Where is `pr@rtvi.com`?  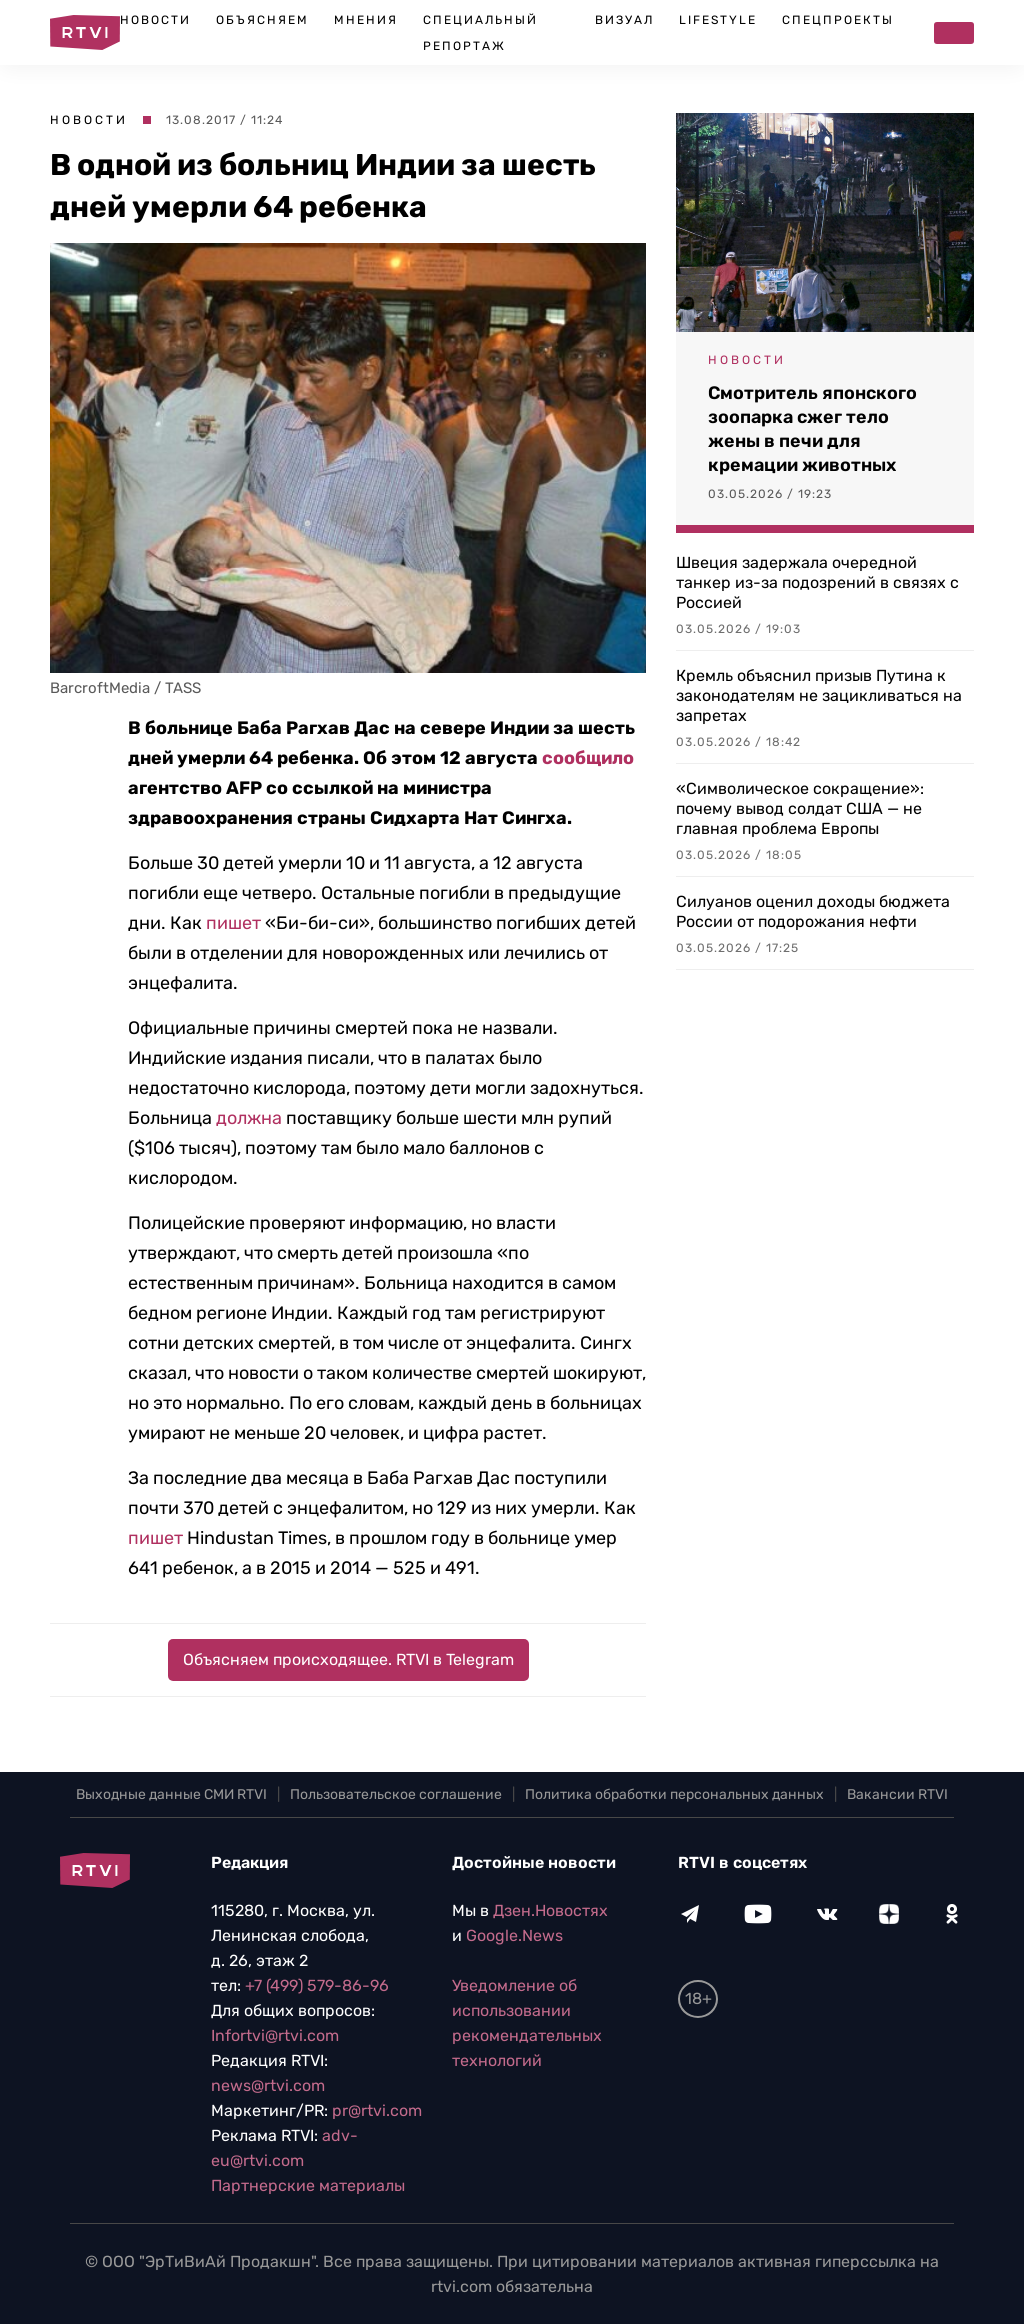
pr@rtvi.com is located at coordinates (377, 2110).